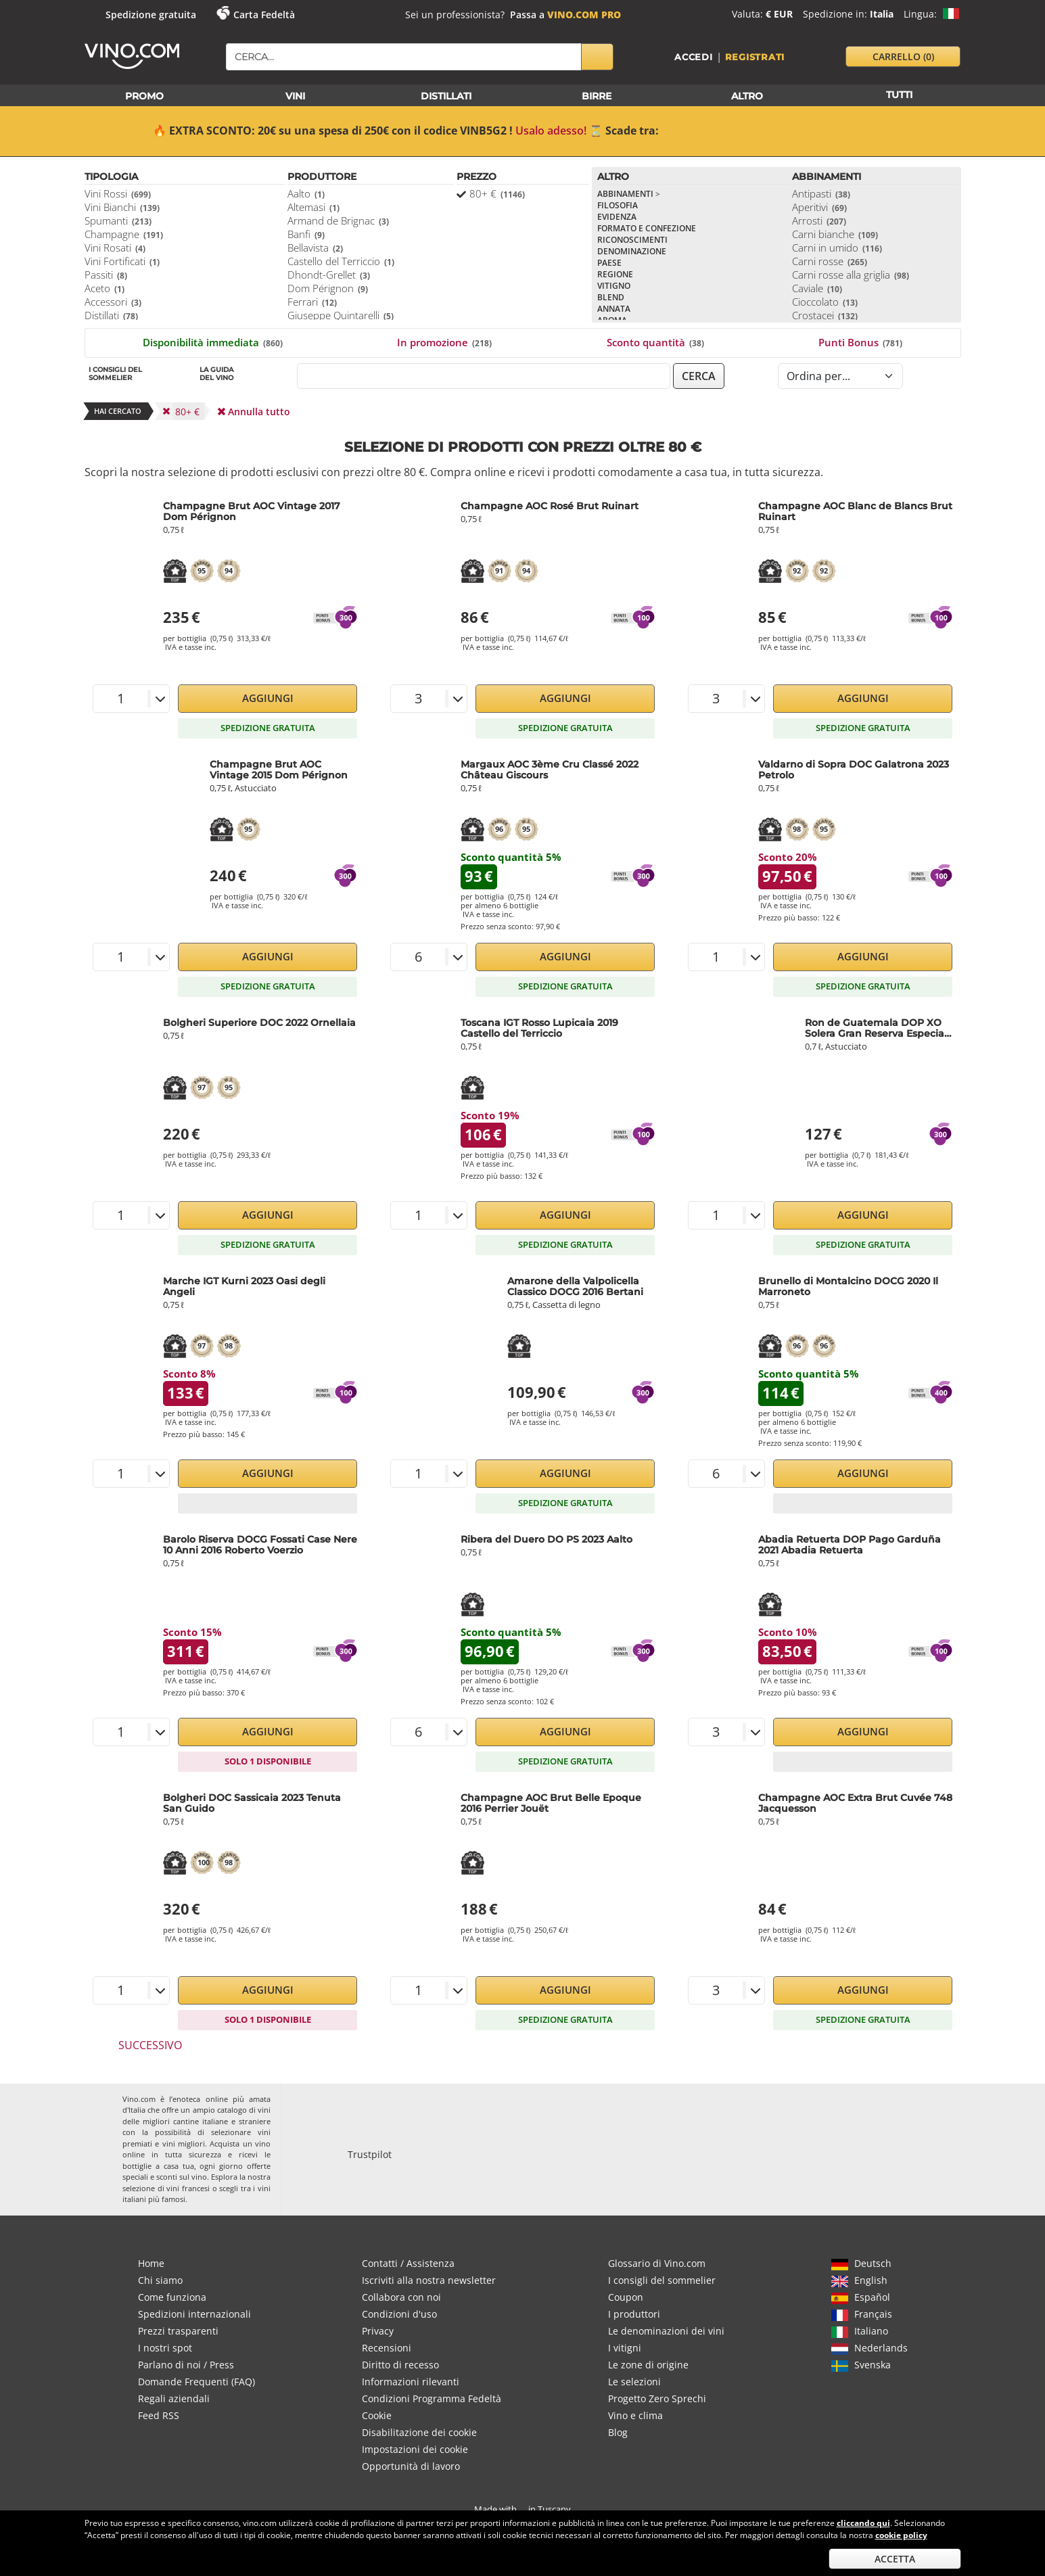 The width and height of the screenshot is (1045, 2576). I want to click on I nostri spot, so click(165, 2347).